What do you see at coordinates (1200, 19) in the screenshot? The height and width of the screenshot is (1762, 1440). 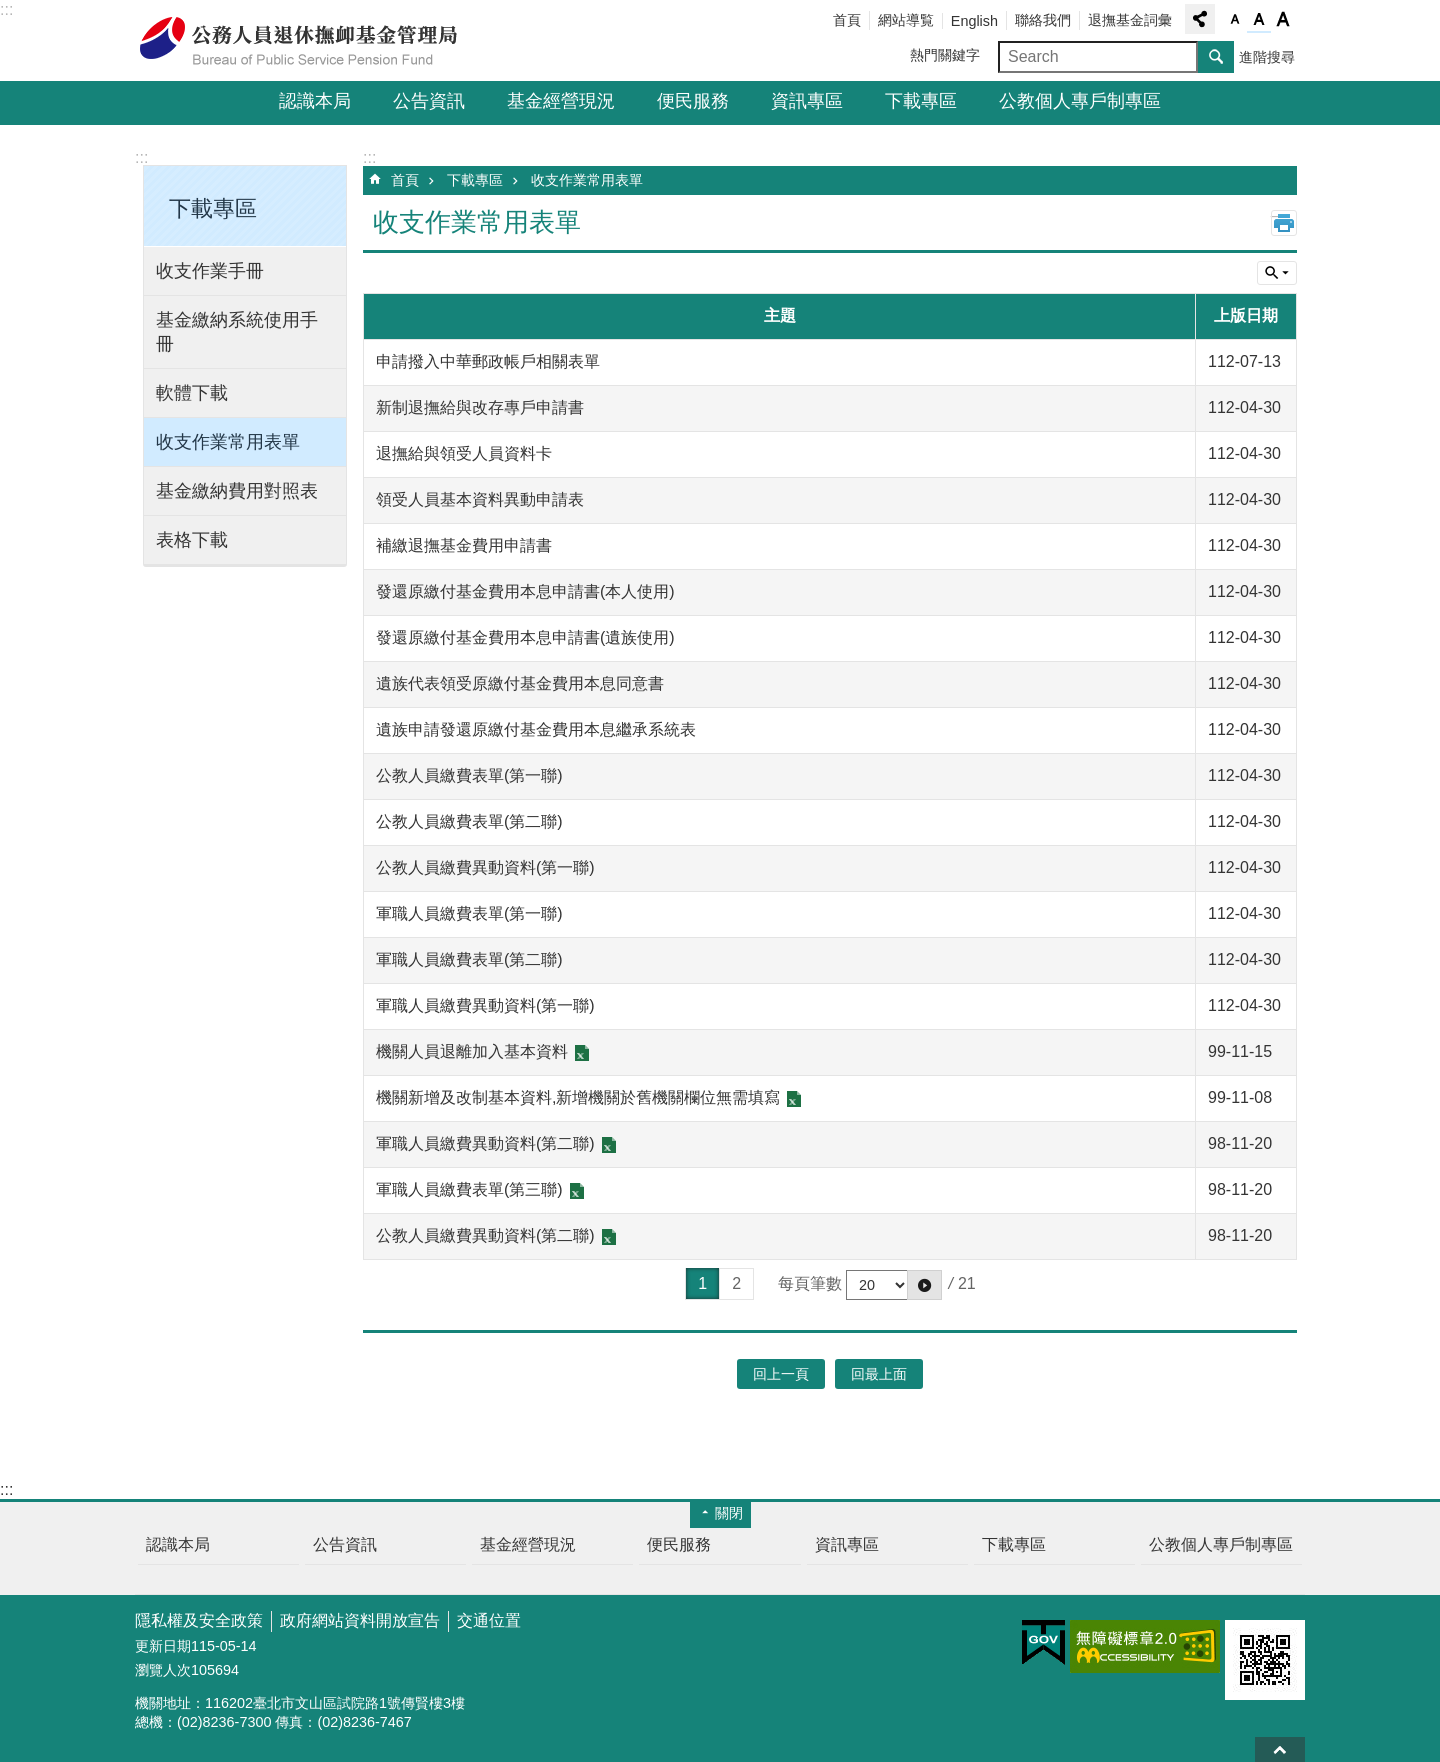 I see `分享` at bounding box center [1200, 19].